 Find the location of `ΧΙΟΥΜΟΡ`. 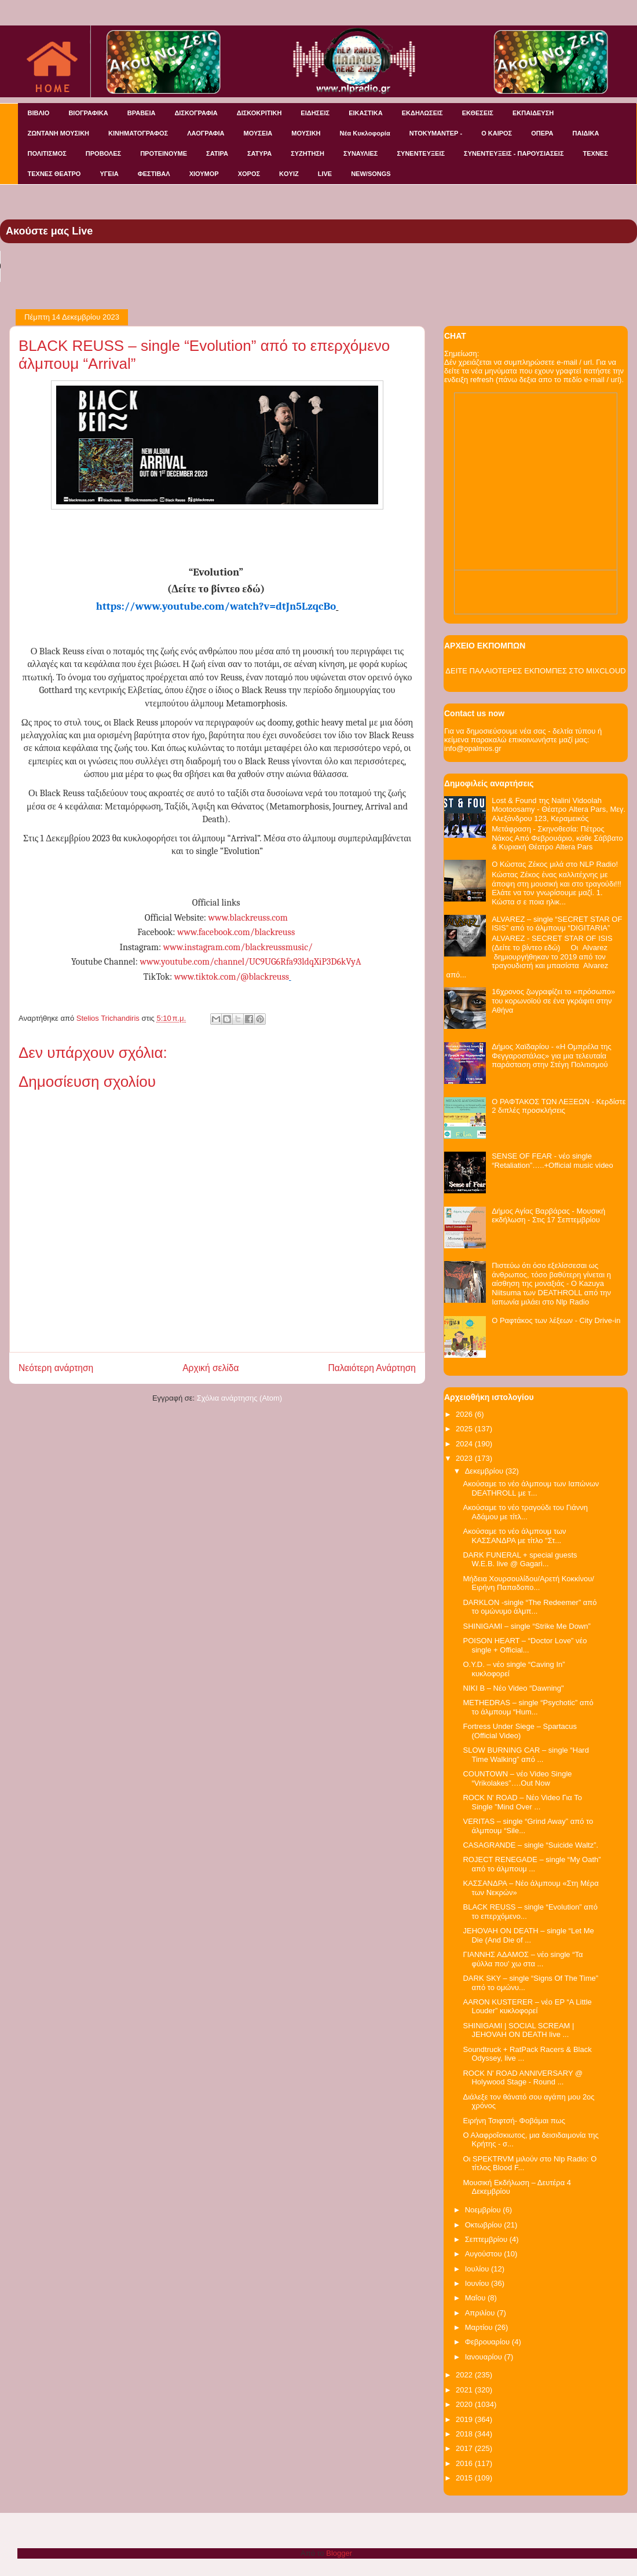

ΧΙΟΥΜΟΡ is located at coordinates (204, 173).